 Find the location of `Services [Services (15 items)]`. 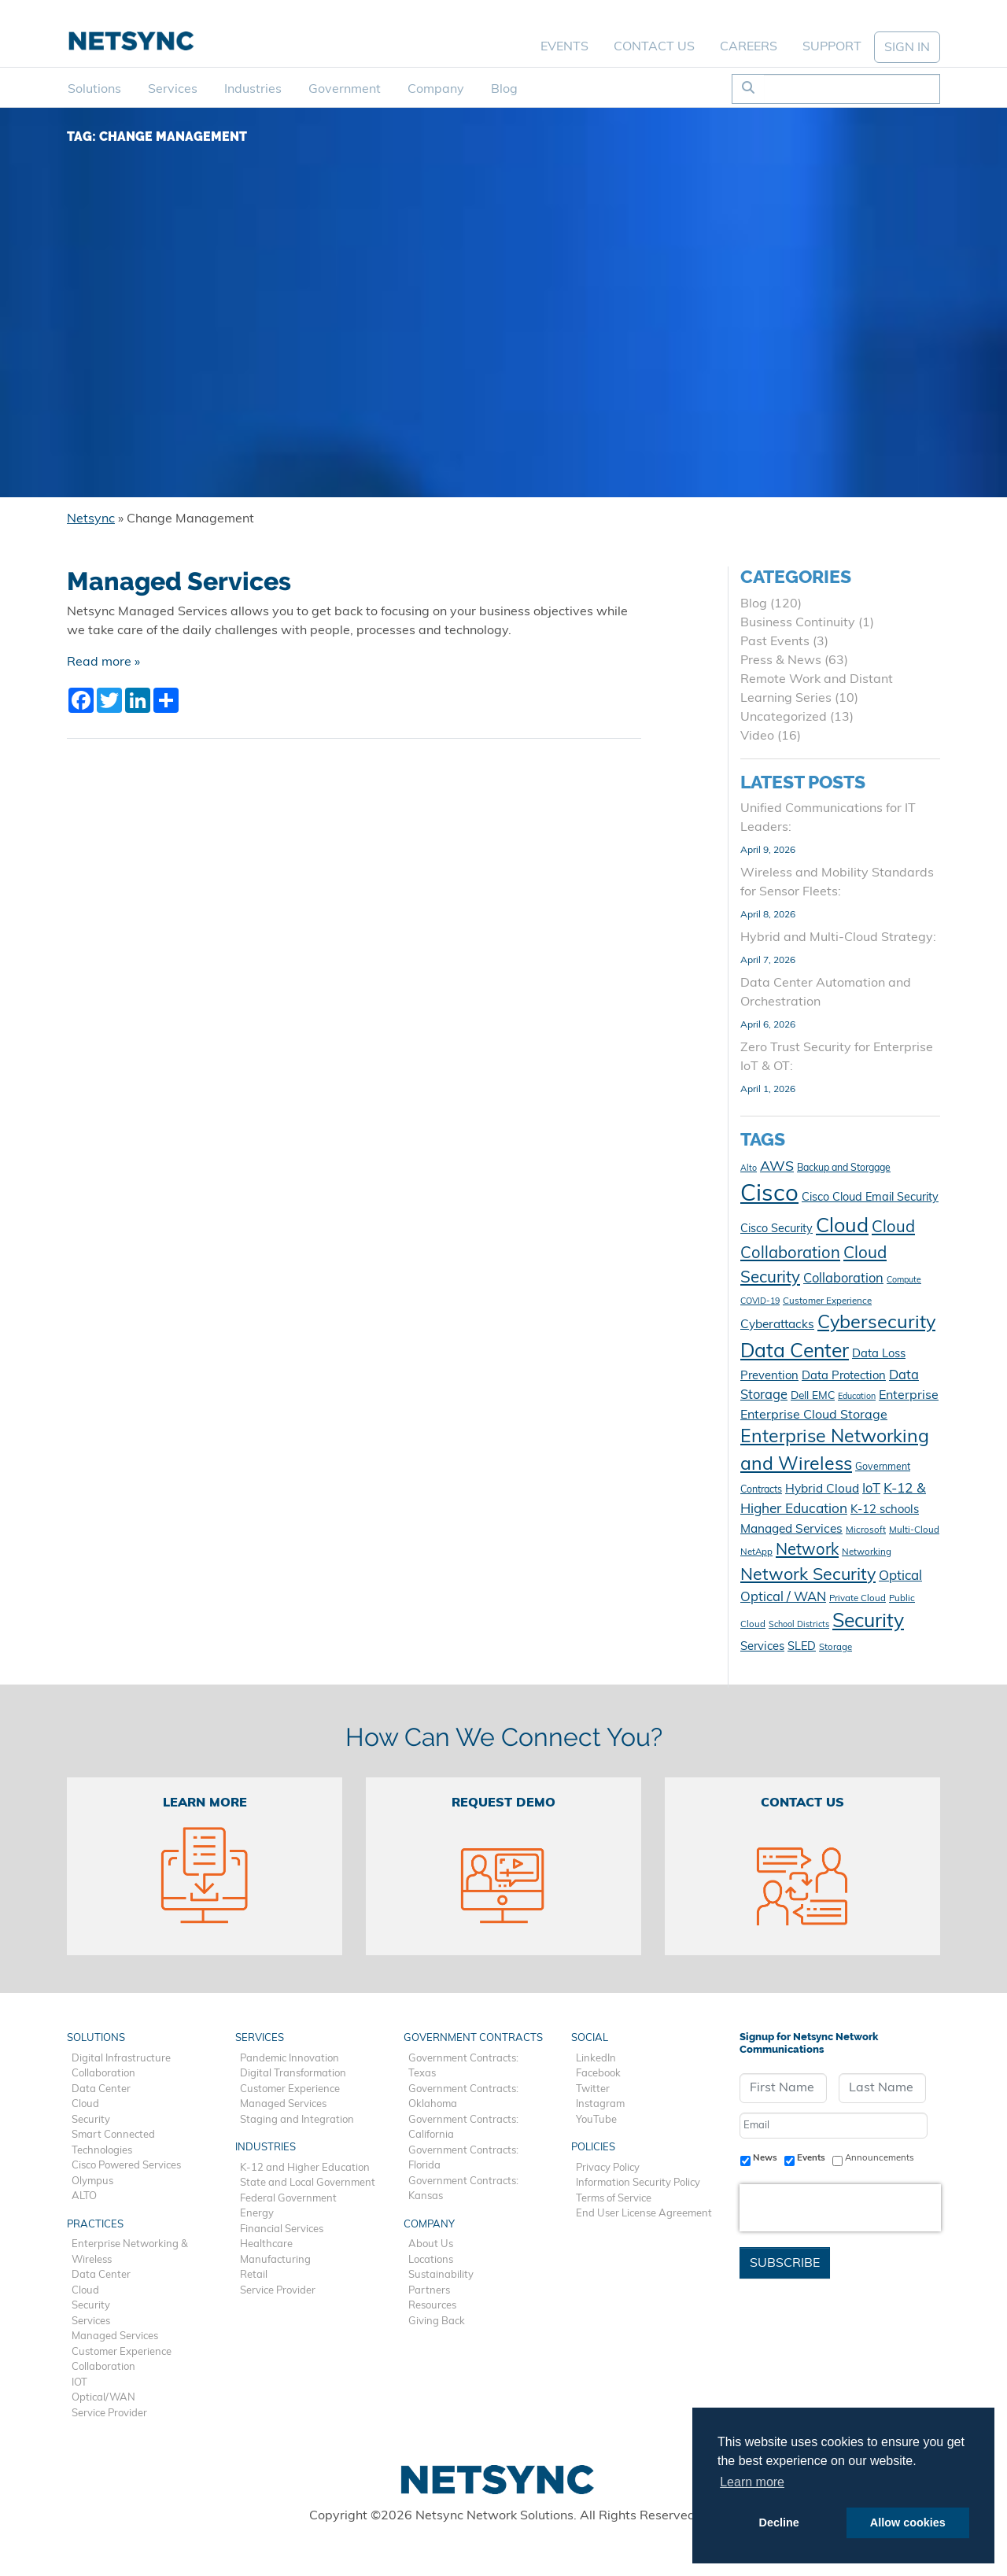

Services [Services (15 items)] is located at coordinates (762, 1647).